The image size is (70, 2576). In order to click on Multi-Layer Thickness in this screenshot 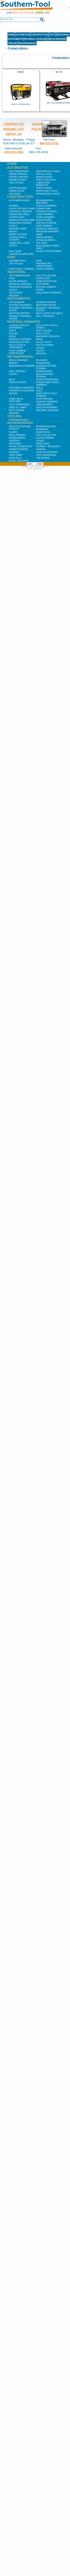, I will do `click(49, 313)`.